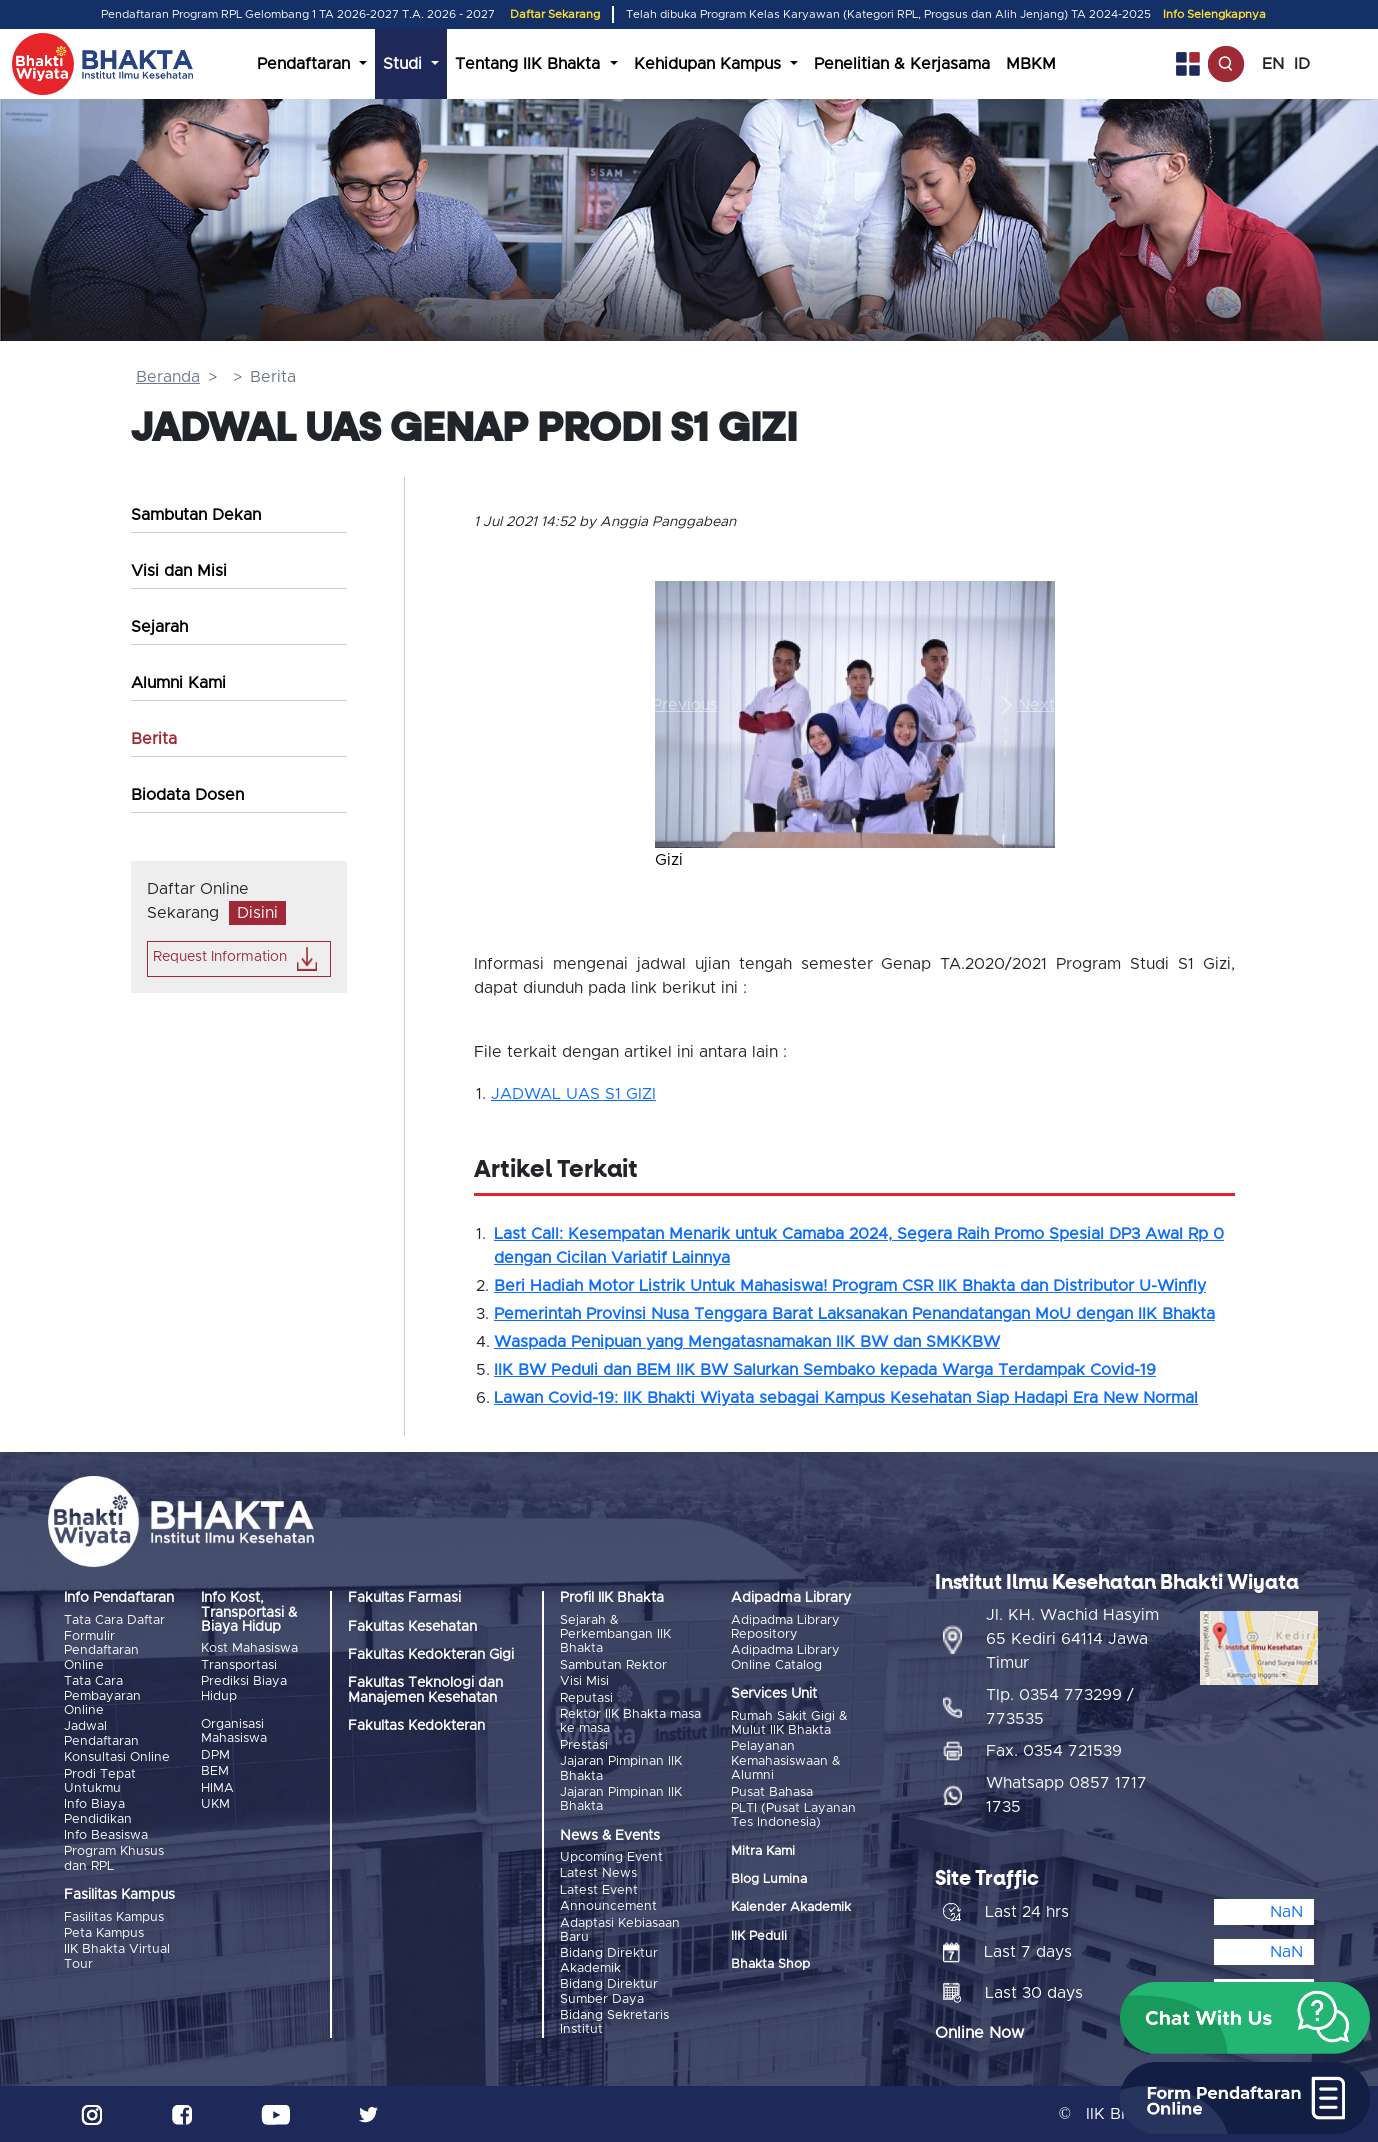 The image size is (1378, 2142). Describe the element at coordinates (786, 1761) in the screenshot. I see `Pelayanan Kemahasiswaan & Alumni` at that location.